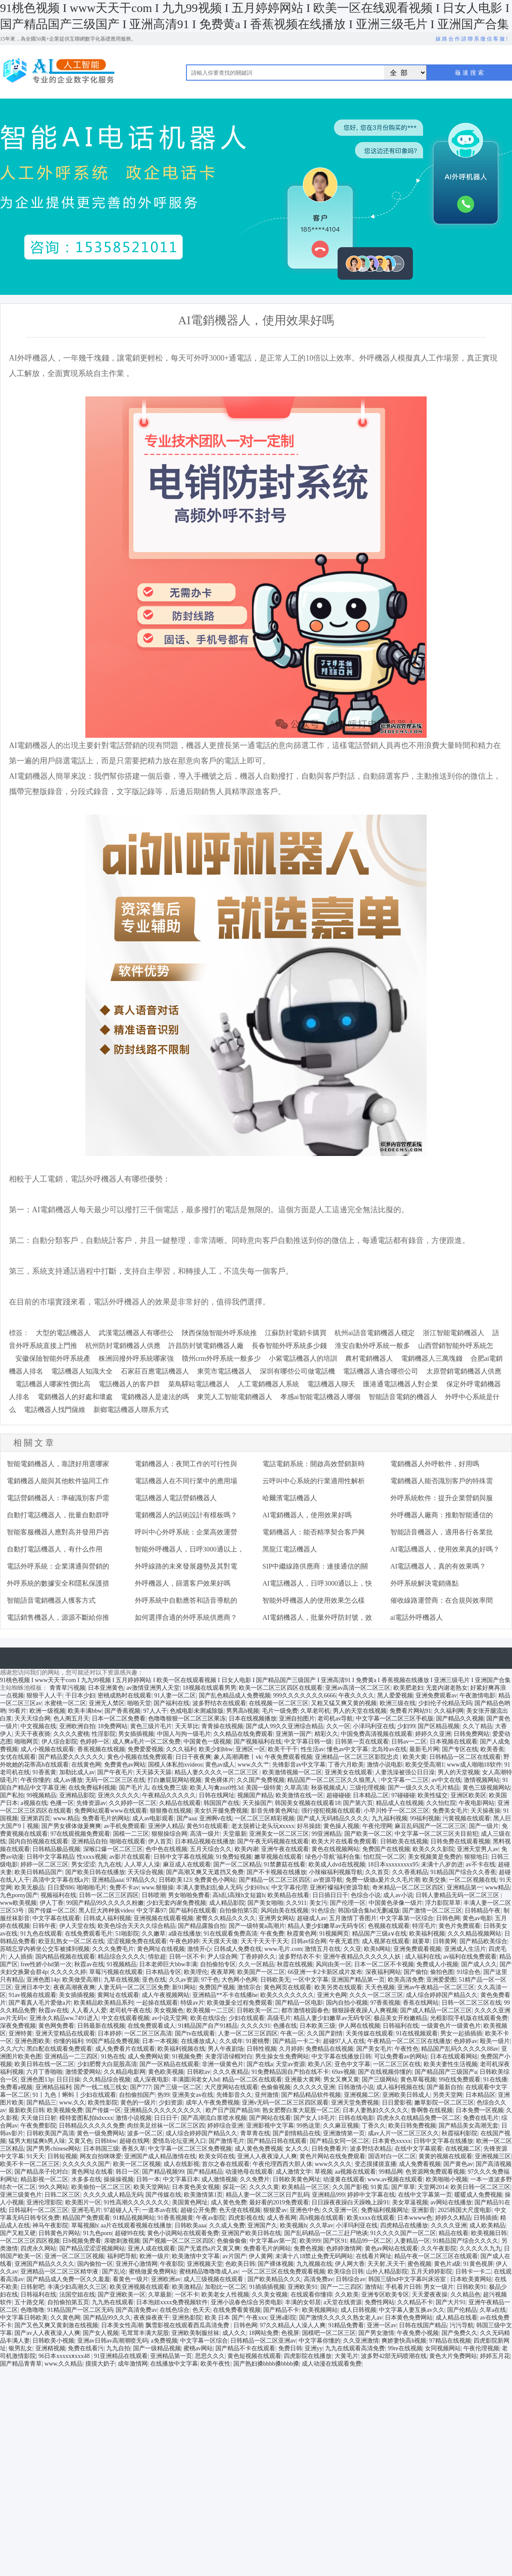 The height and width of the screenshot is (2576, 512). I want to click on 欧美性猛交, so click(433, 1795).